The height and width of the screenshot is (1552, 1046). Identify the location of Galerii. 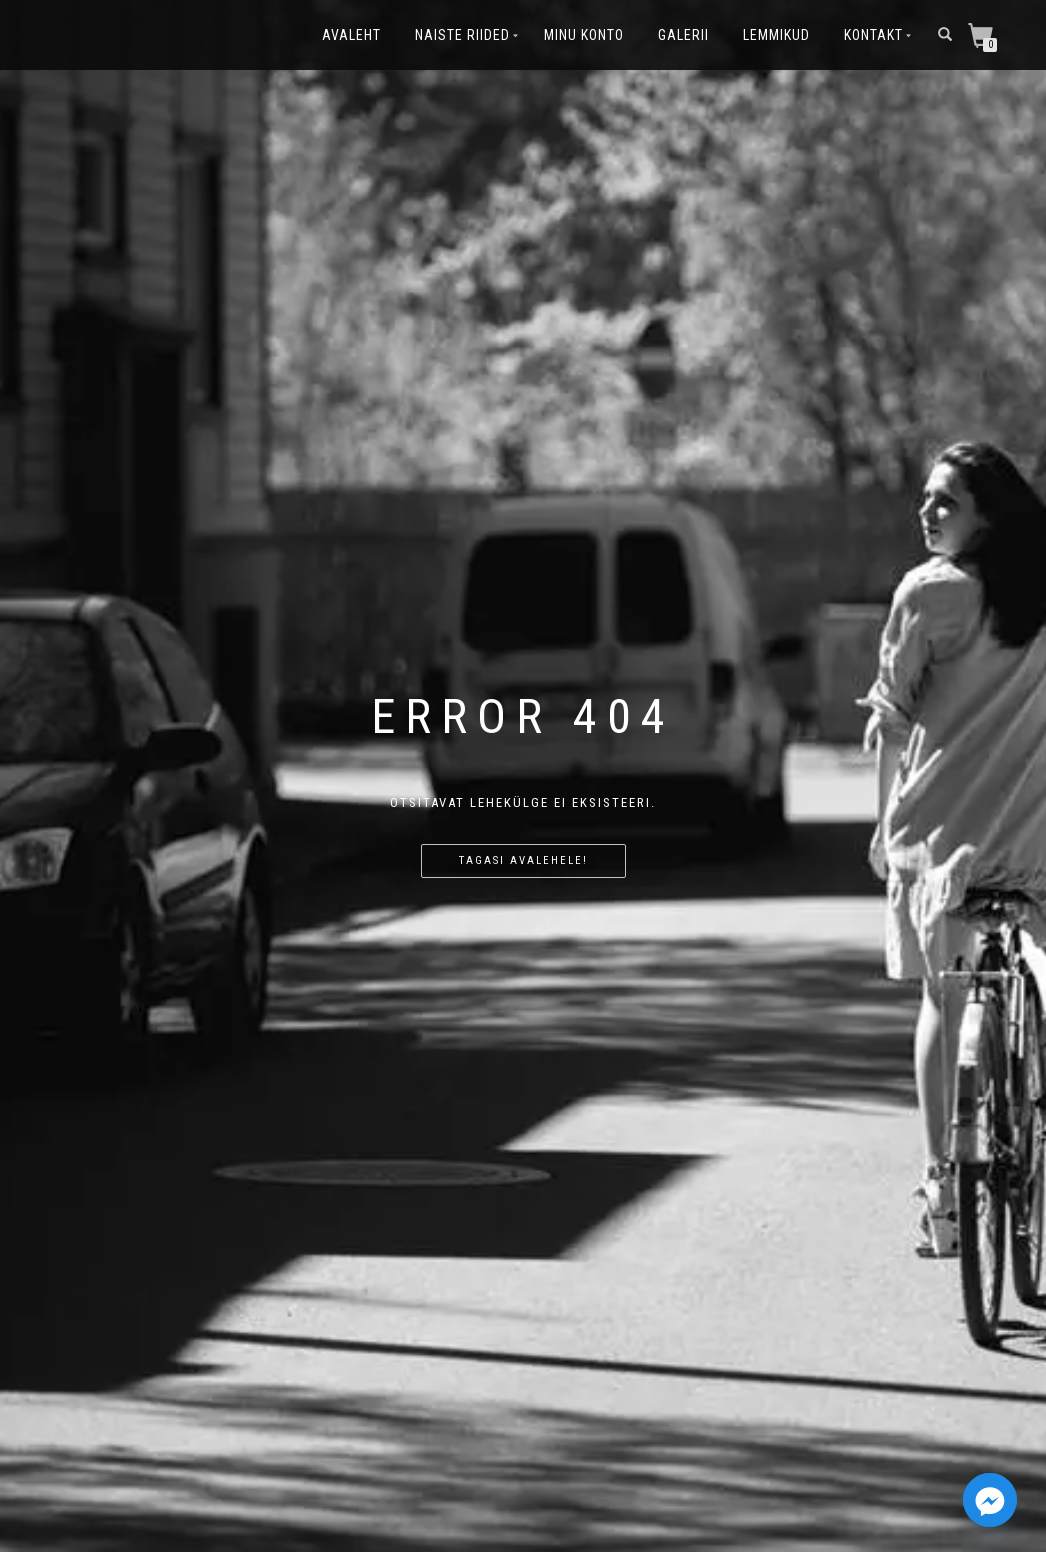
(683, 35).